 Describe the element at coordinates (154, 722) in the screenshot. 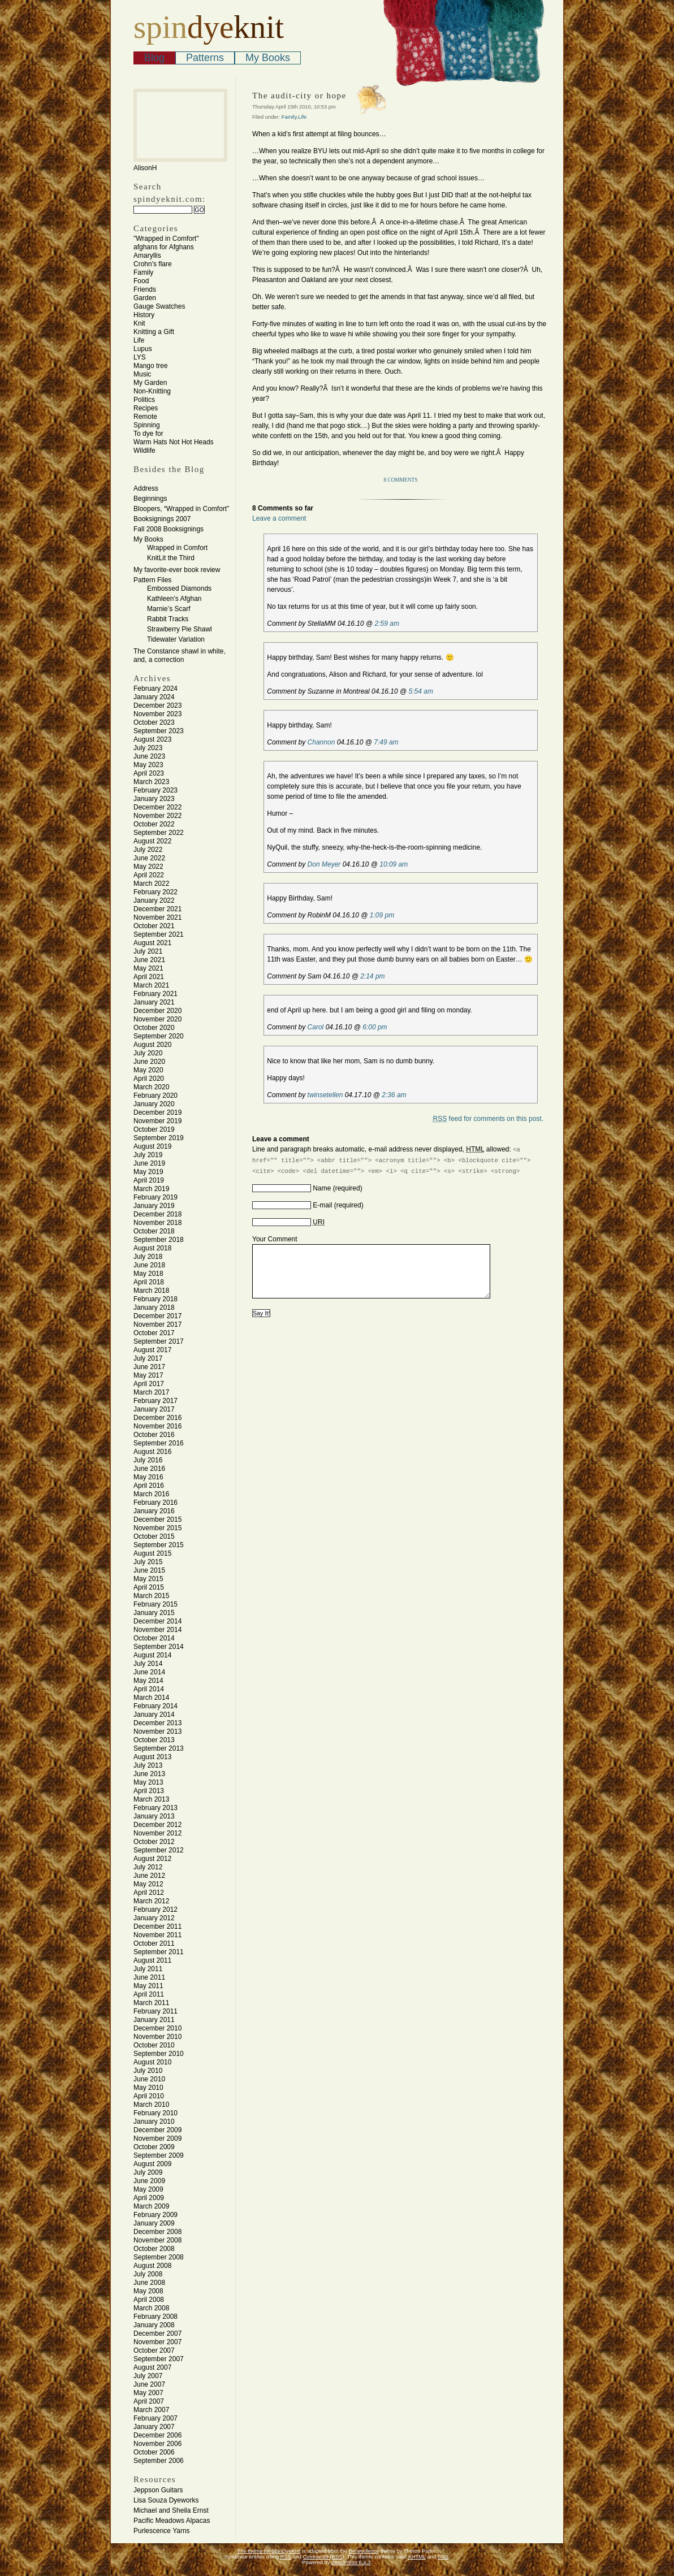

I see `October 2023` at that location.